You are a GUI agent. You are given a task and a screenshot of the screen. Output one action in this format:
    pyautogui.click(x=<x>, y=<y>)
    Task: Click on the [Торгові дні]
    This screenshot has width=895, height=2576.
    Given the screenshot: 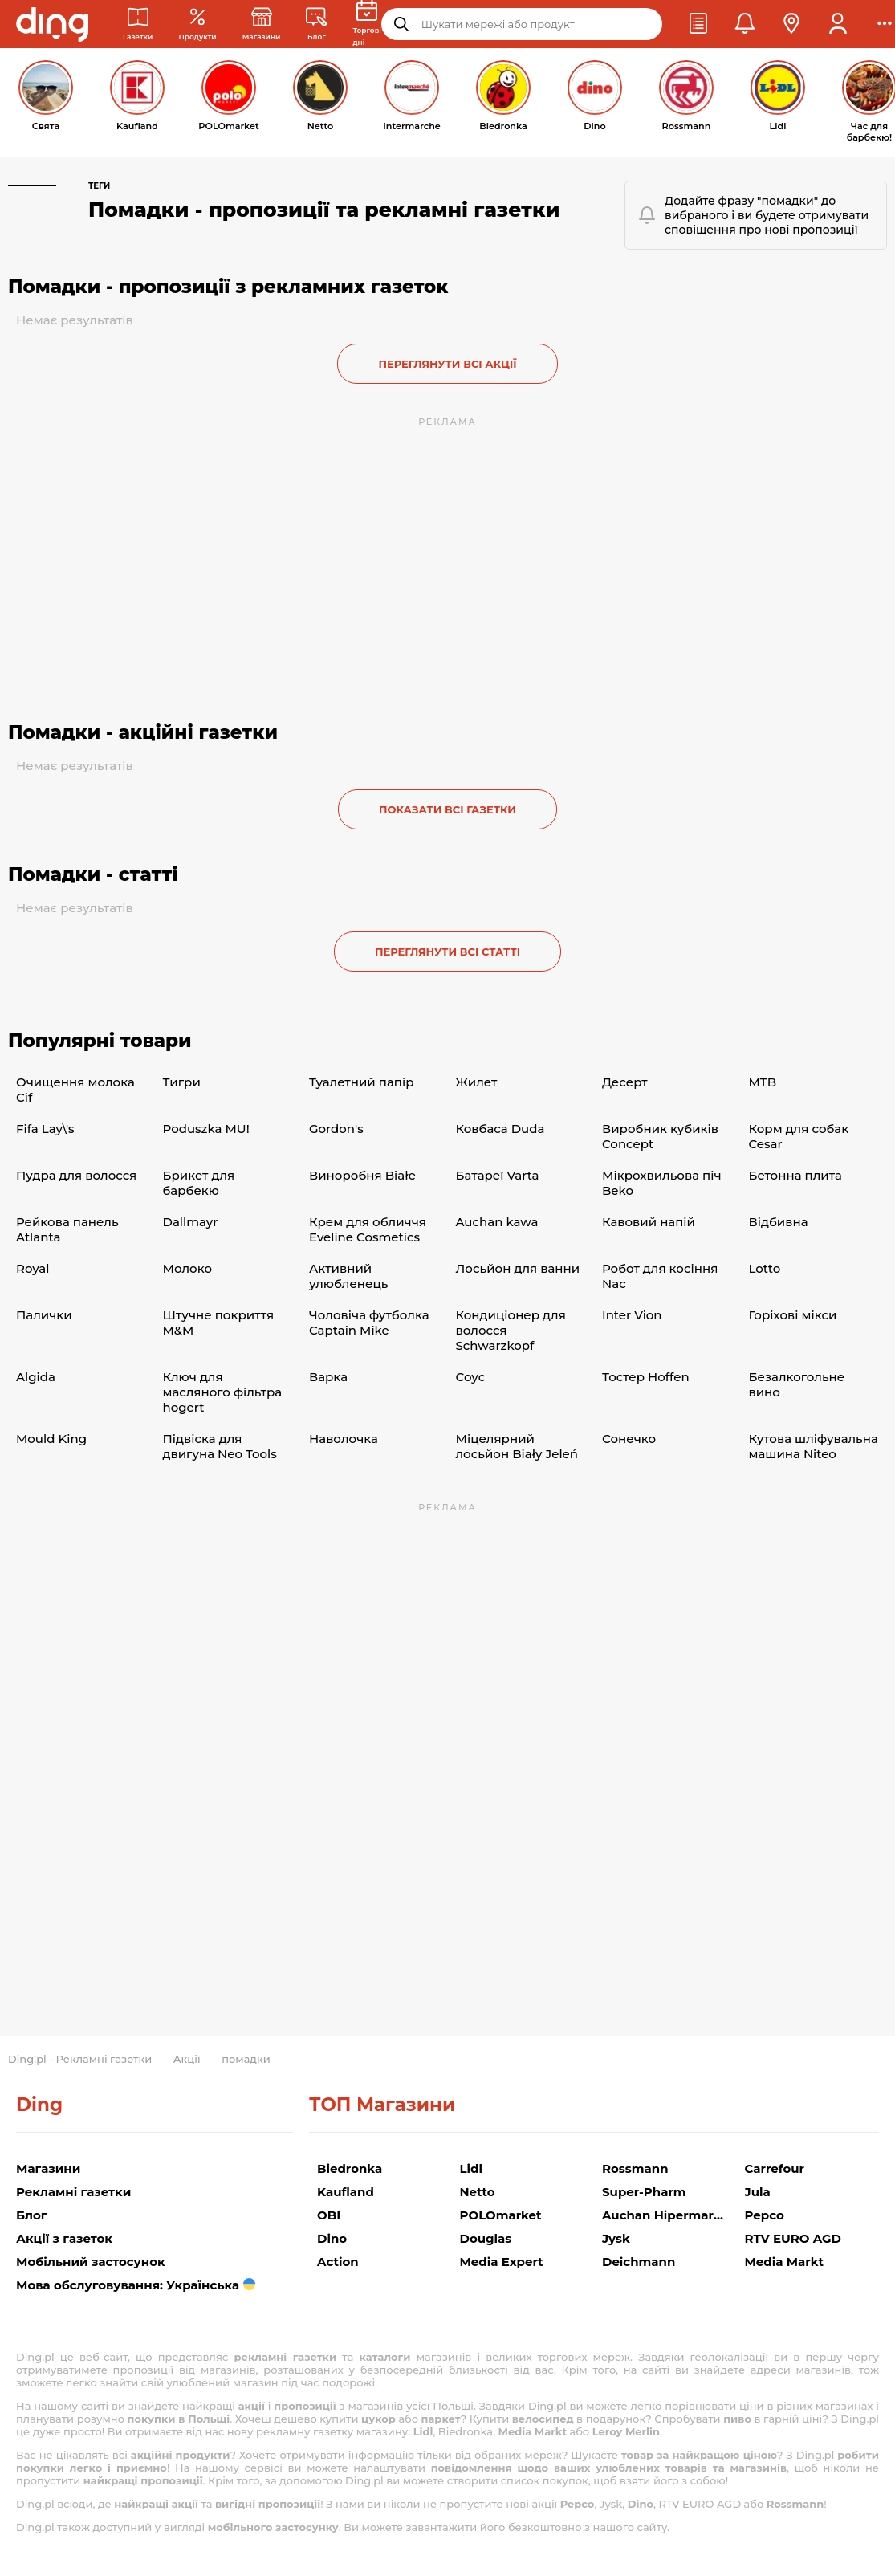 What is the action you would take?
    pyautogui.click(x=366, y=24)
    